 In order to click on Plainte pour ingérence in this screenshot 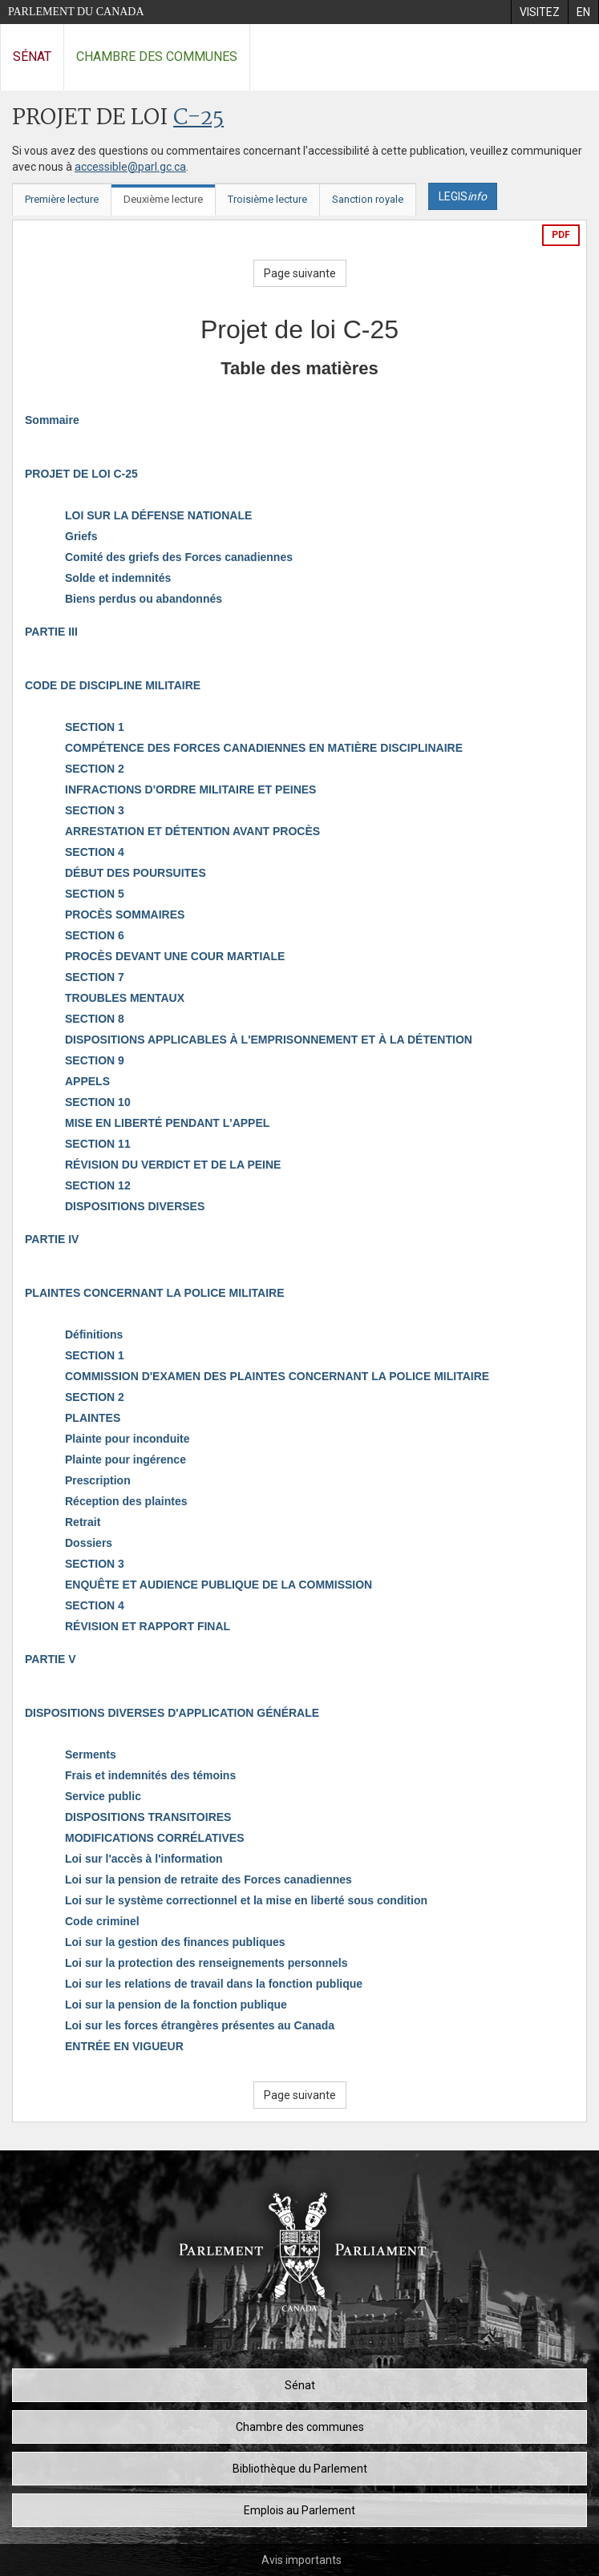, I will do `click(125, 1459)`.